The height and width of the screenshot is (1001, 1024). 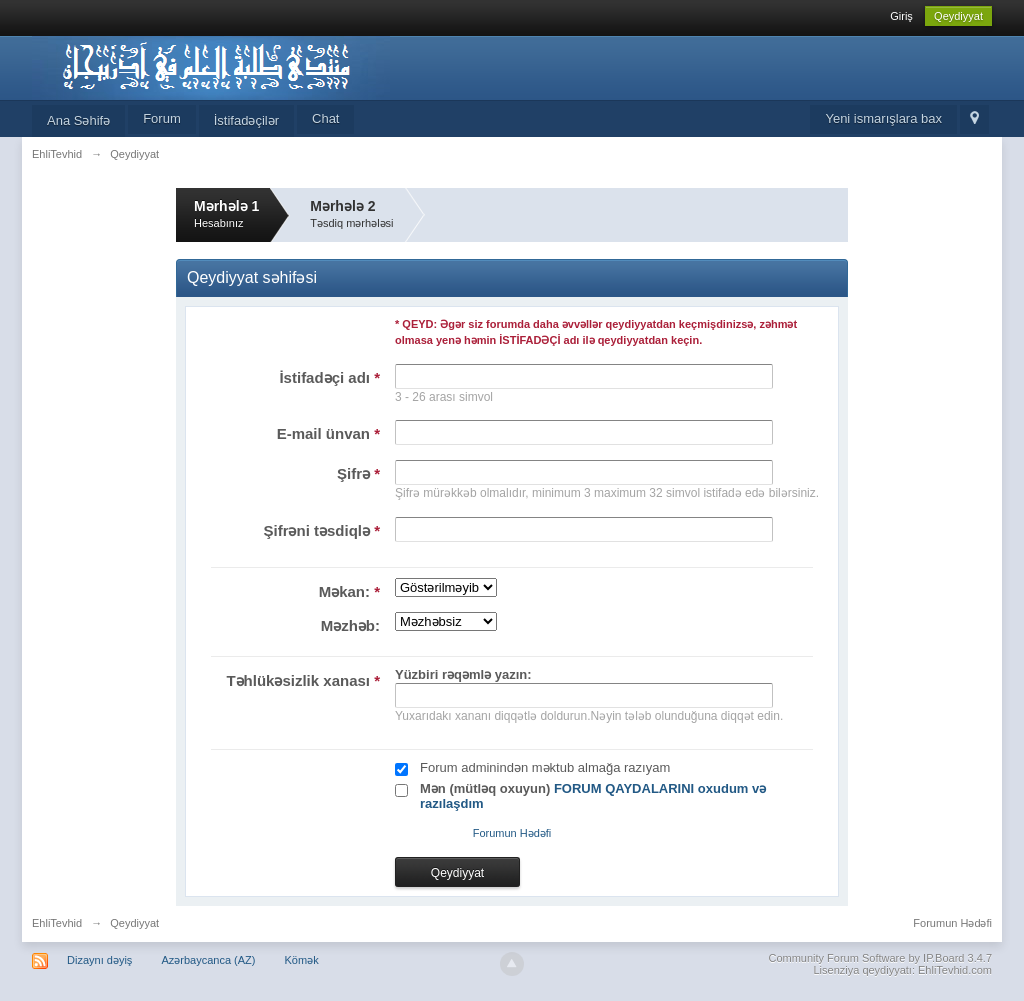 What do you see at coordinates (349, 591) in the screenshot?
I see `Məkan:` at bounding box center [349, 591].